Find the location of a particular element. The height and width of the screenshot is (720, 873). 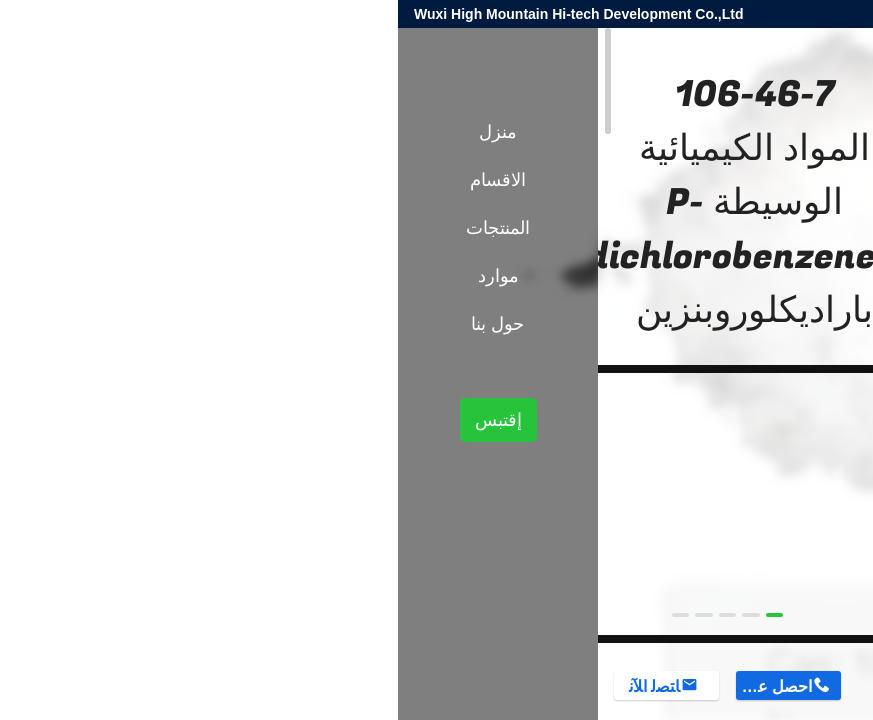

الاقسام is located at coordinates (100, 180).